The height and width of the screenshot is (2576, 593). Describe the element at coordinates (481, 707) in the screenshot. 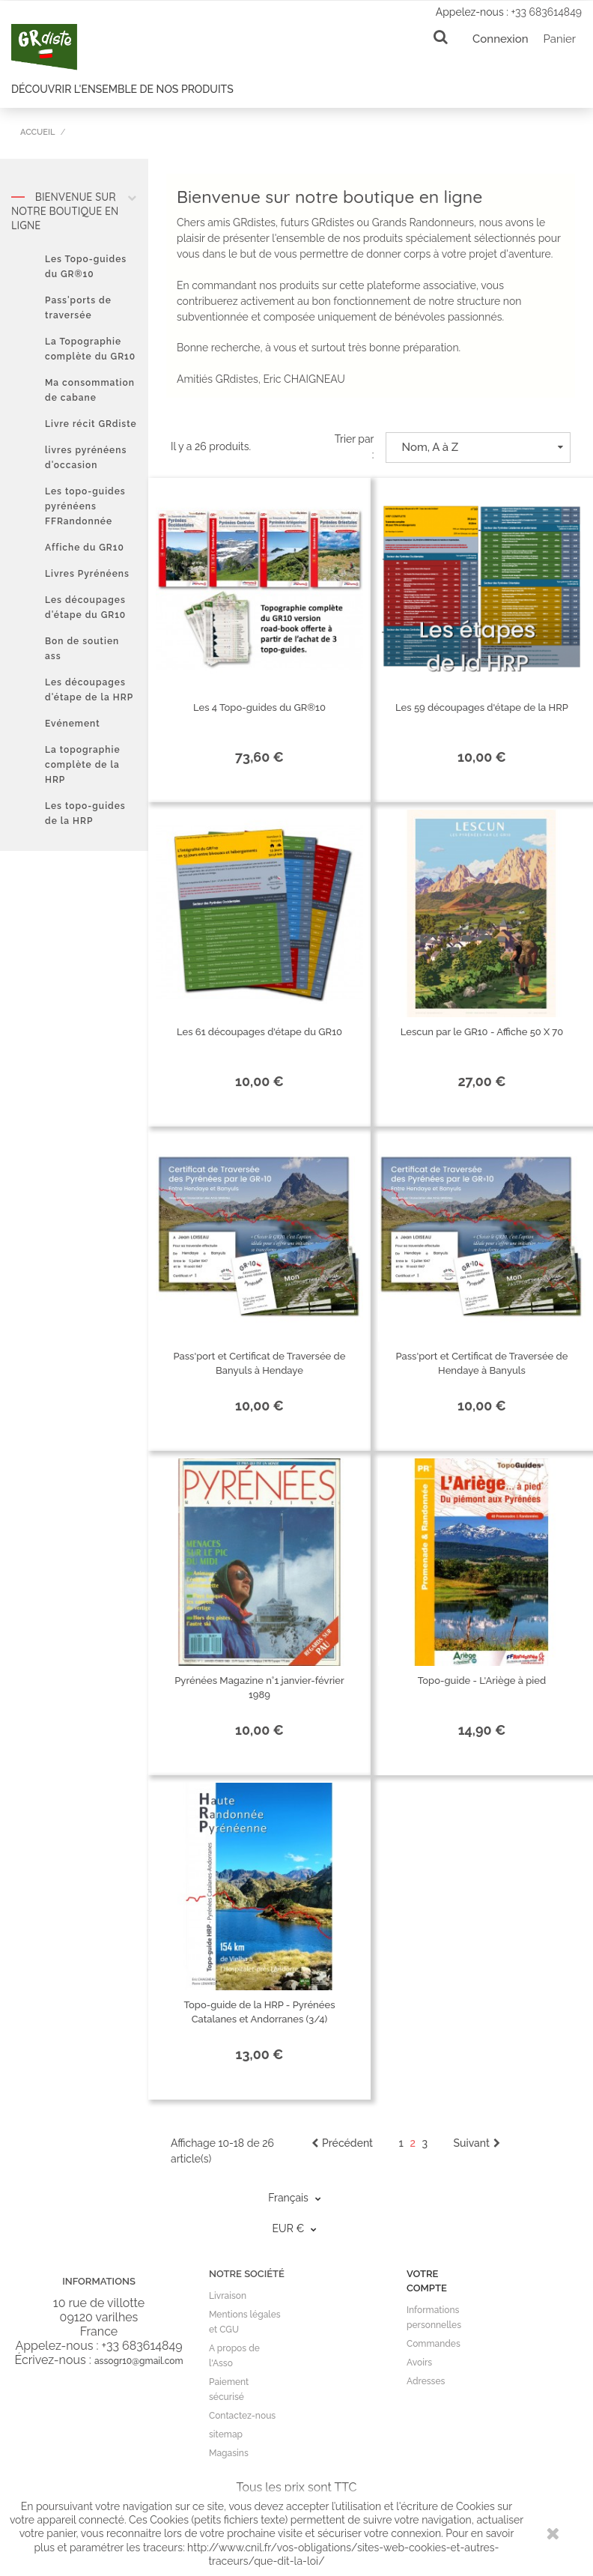

I see `Les 59 découpages d'étape de la HRP` at that location.